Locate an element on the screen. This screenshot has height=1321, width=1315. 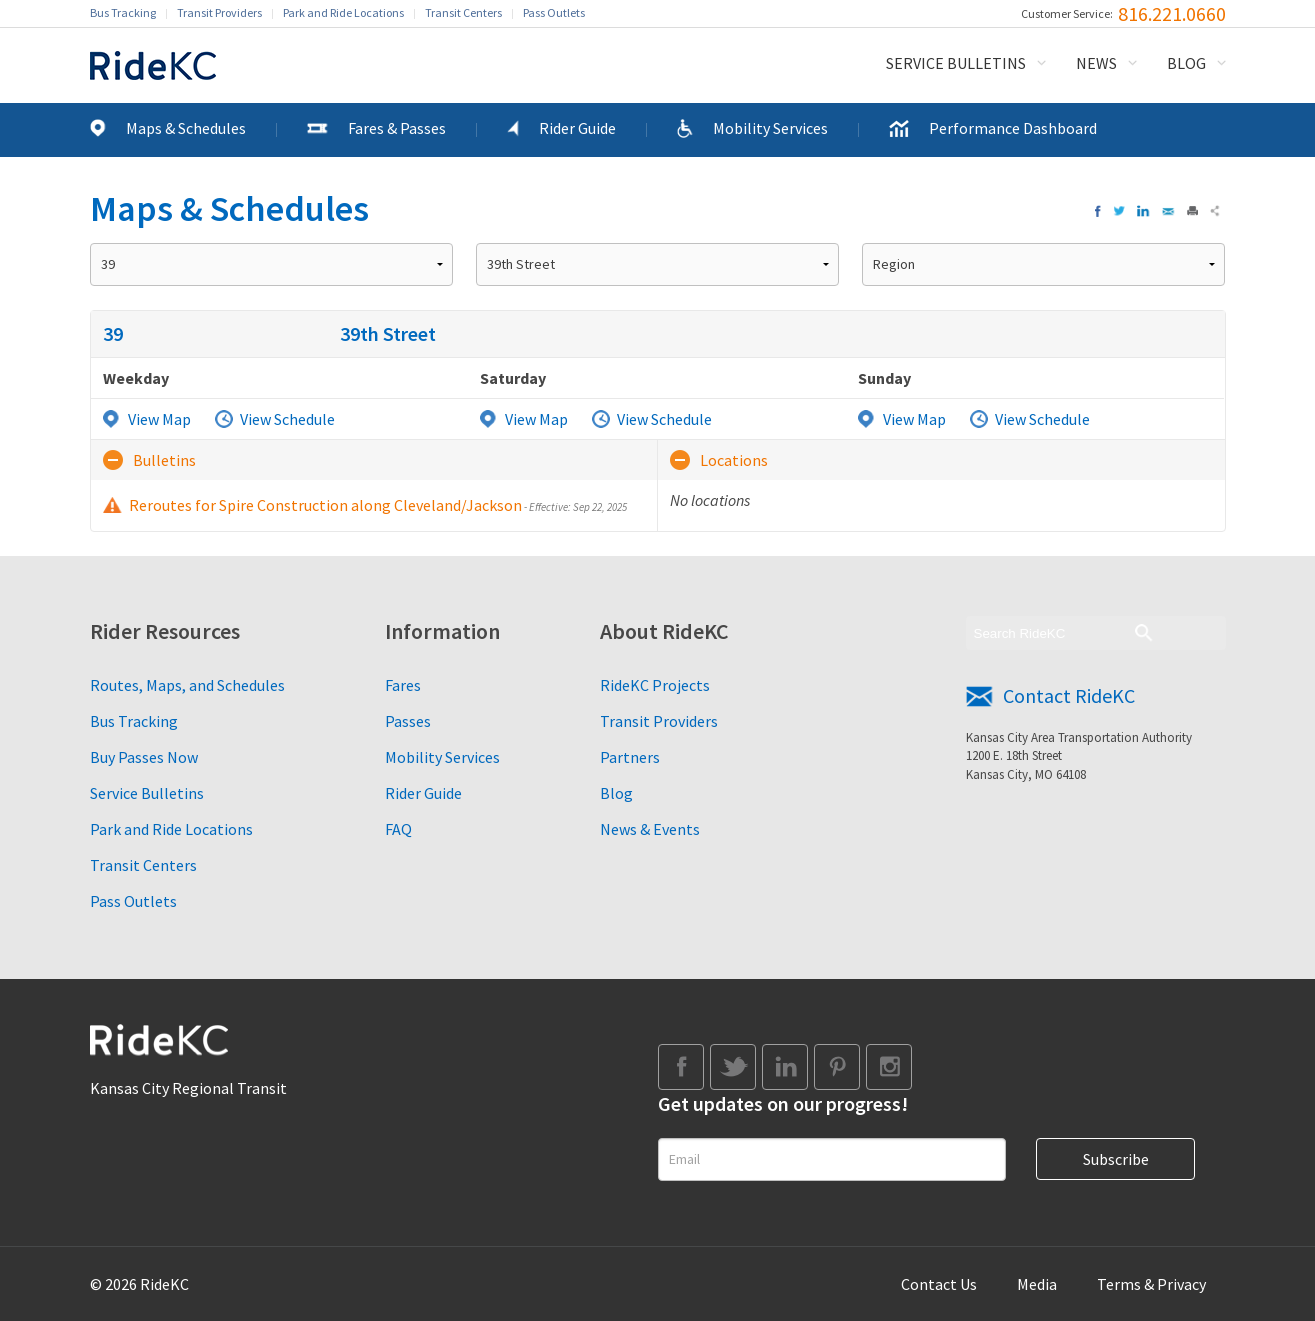
Fares is located at coordinates (403, 685).